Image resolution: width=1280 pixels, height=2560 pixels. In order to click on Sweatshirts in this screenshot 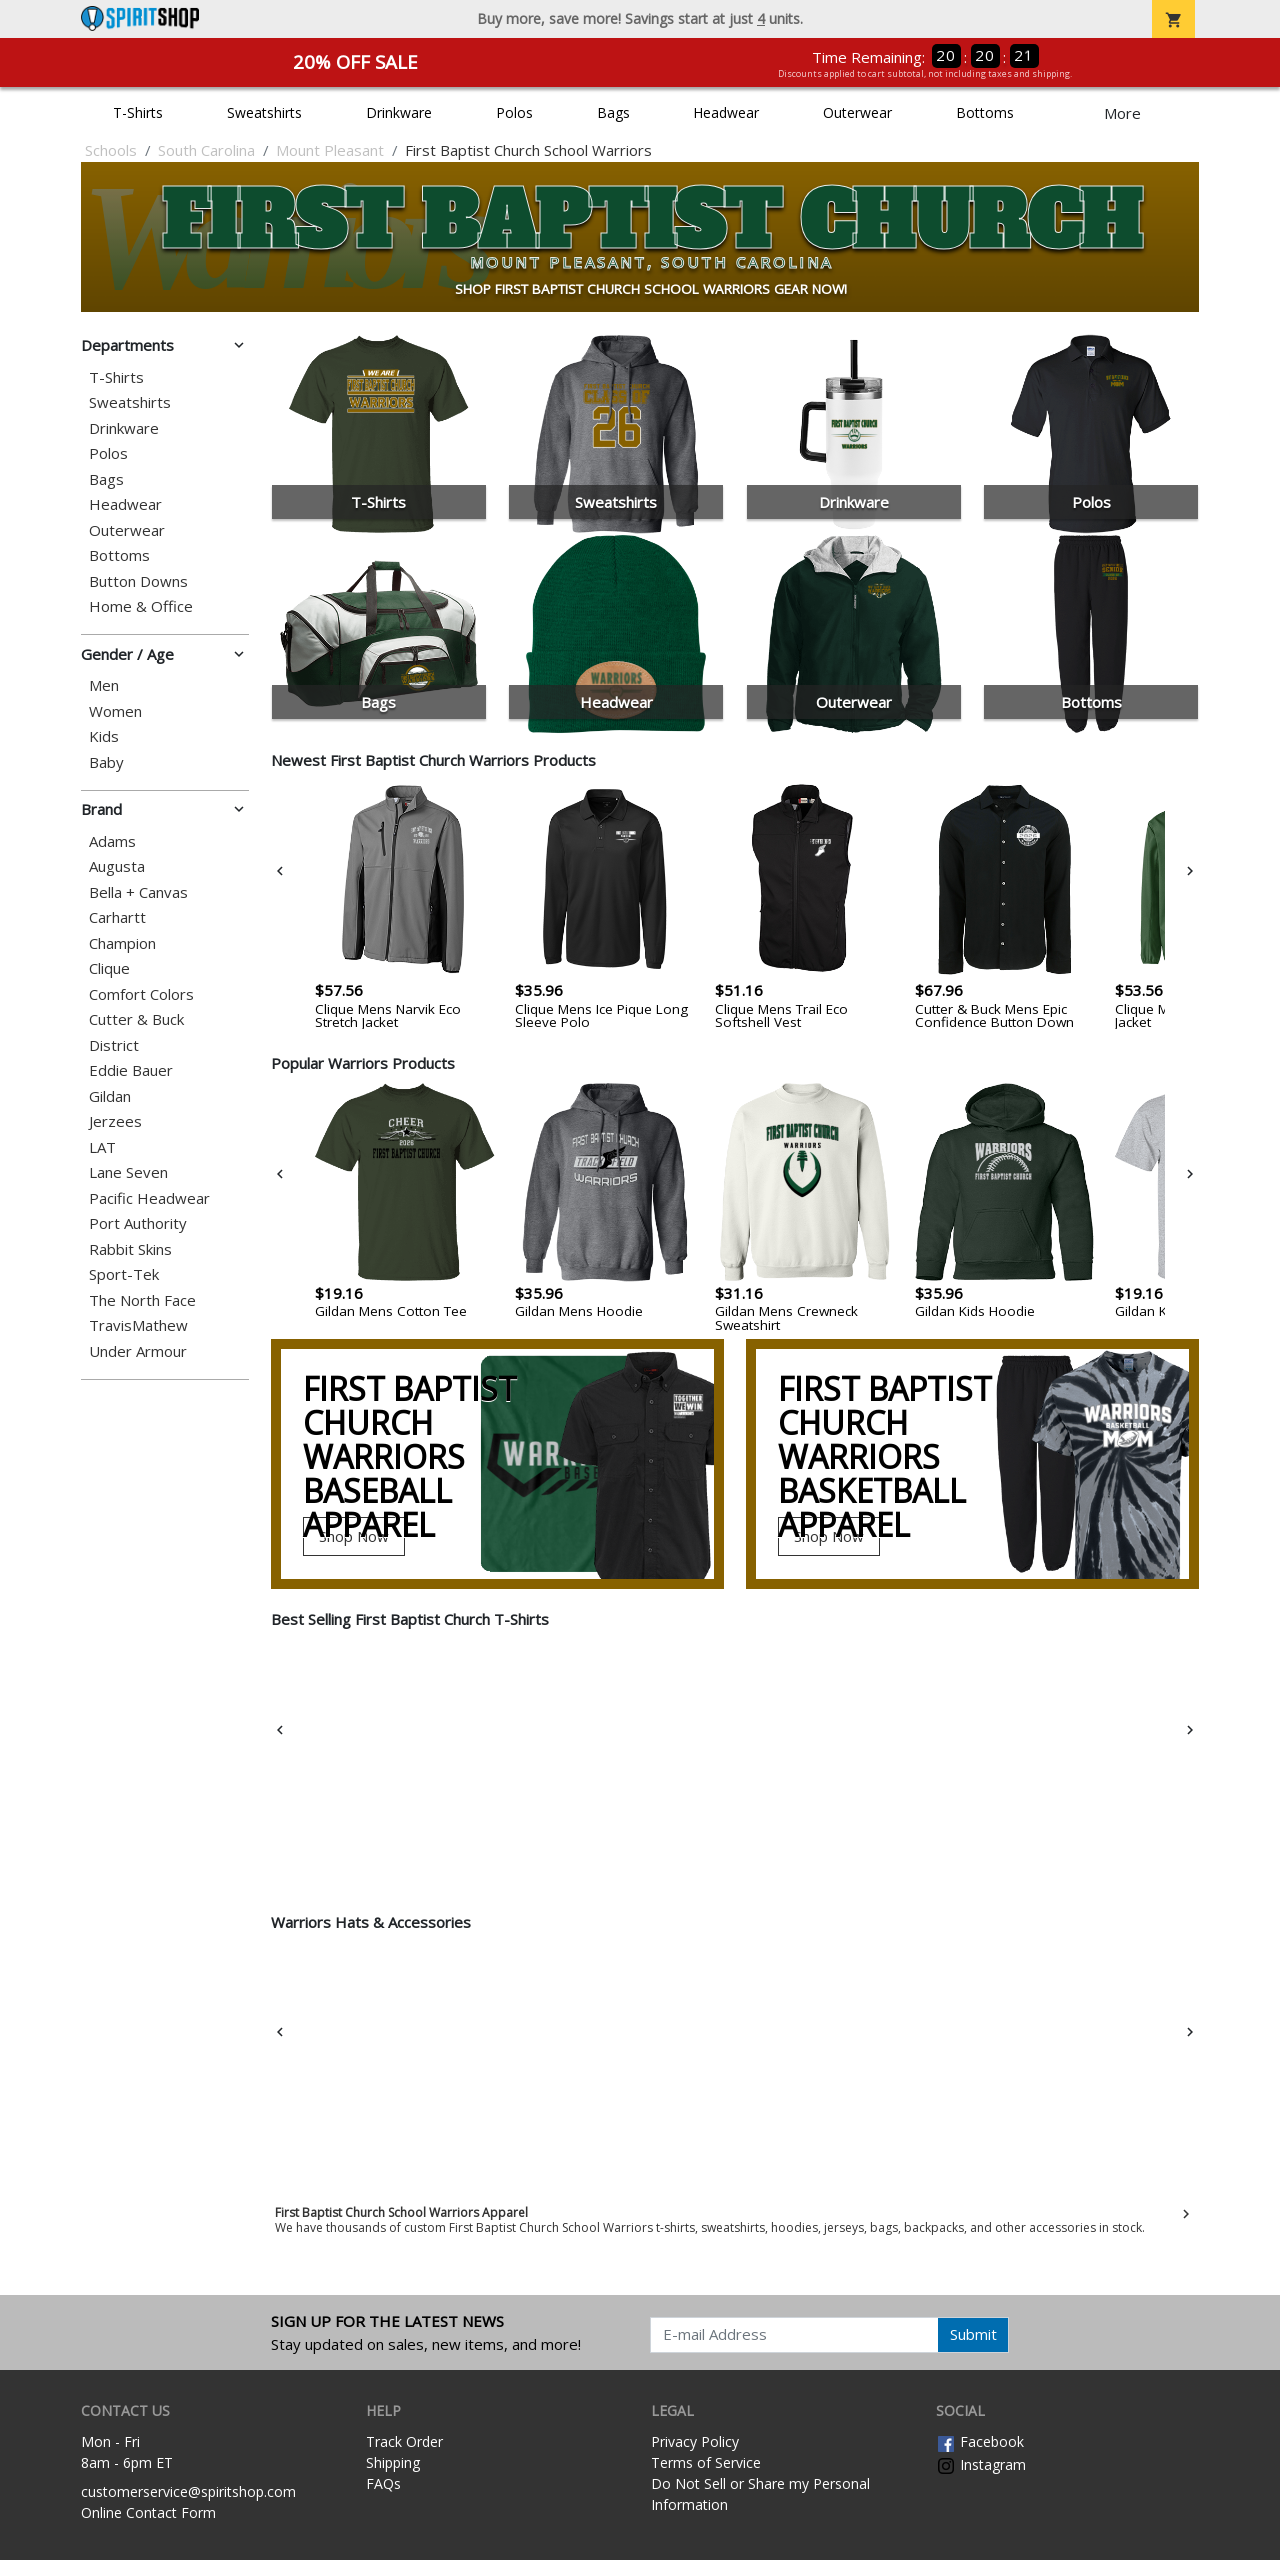, I will do `click(264, 112)`.